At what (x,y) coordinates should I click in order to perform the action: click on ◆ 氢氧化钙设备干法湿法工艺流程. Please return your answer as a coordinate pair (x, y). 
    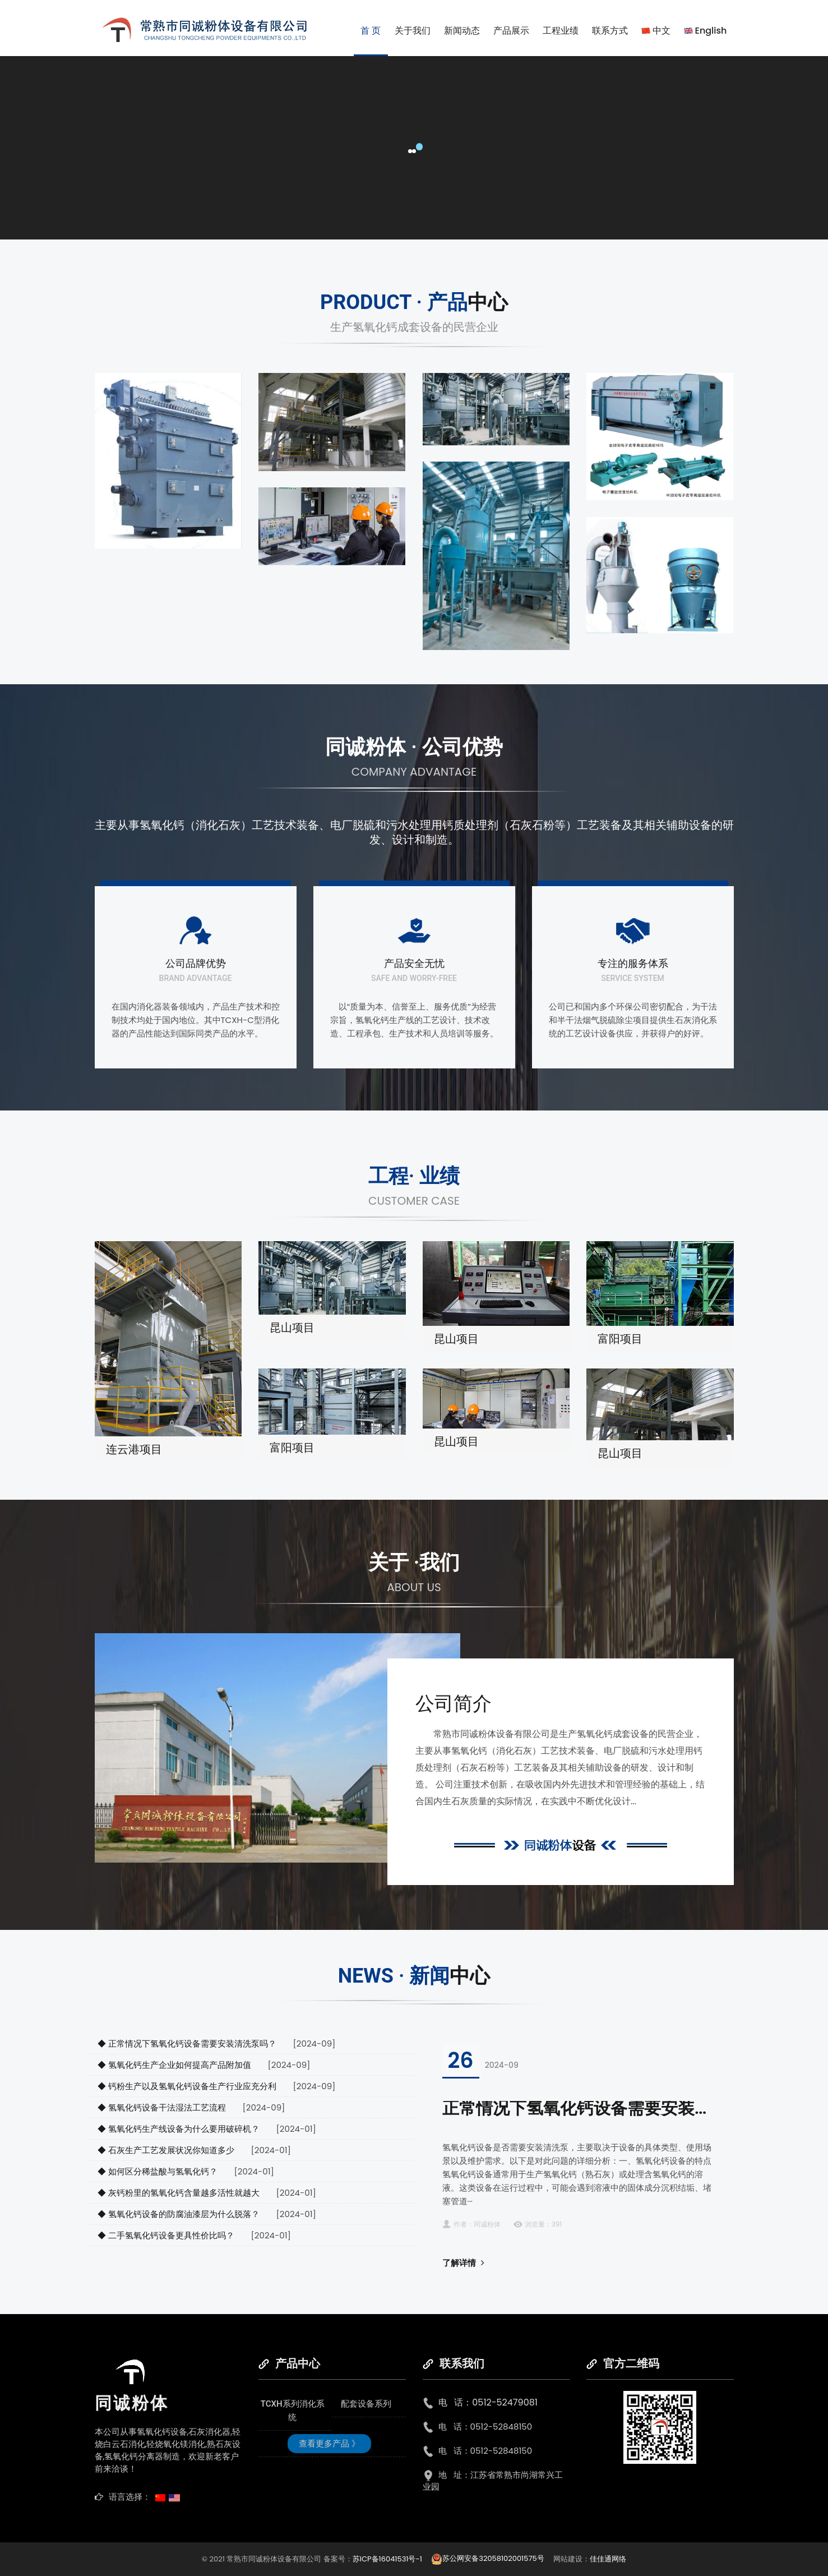
    Looking at the image, I should click on (162, 2107).